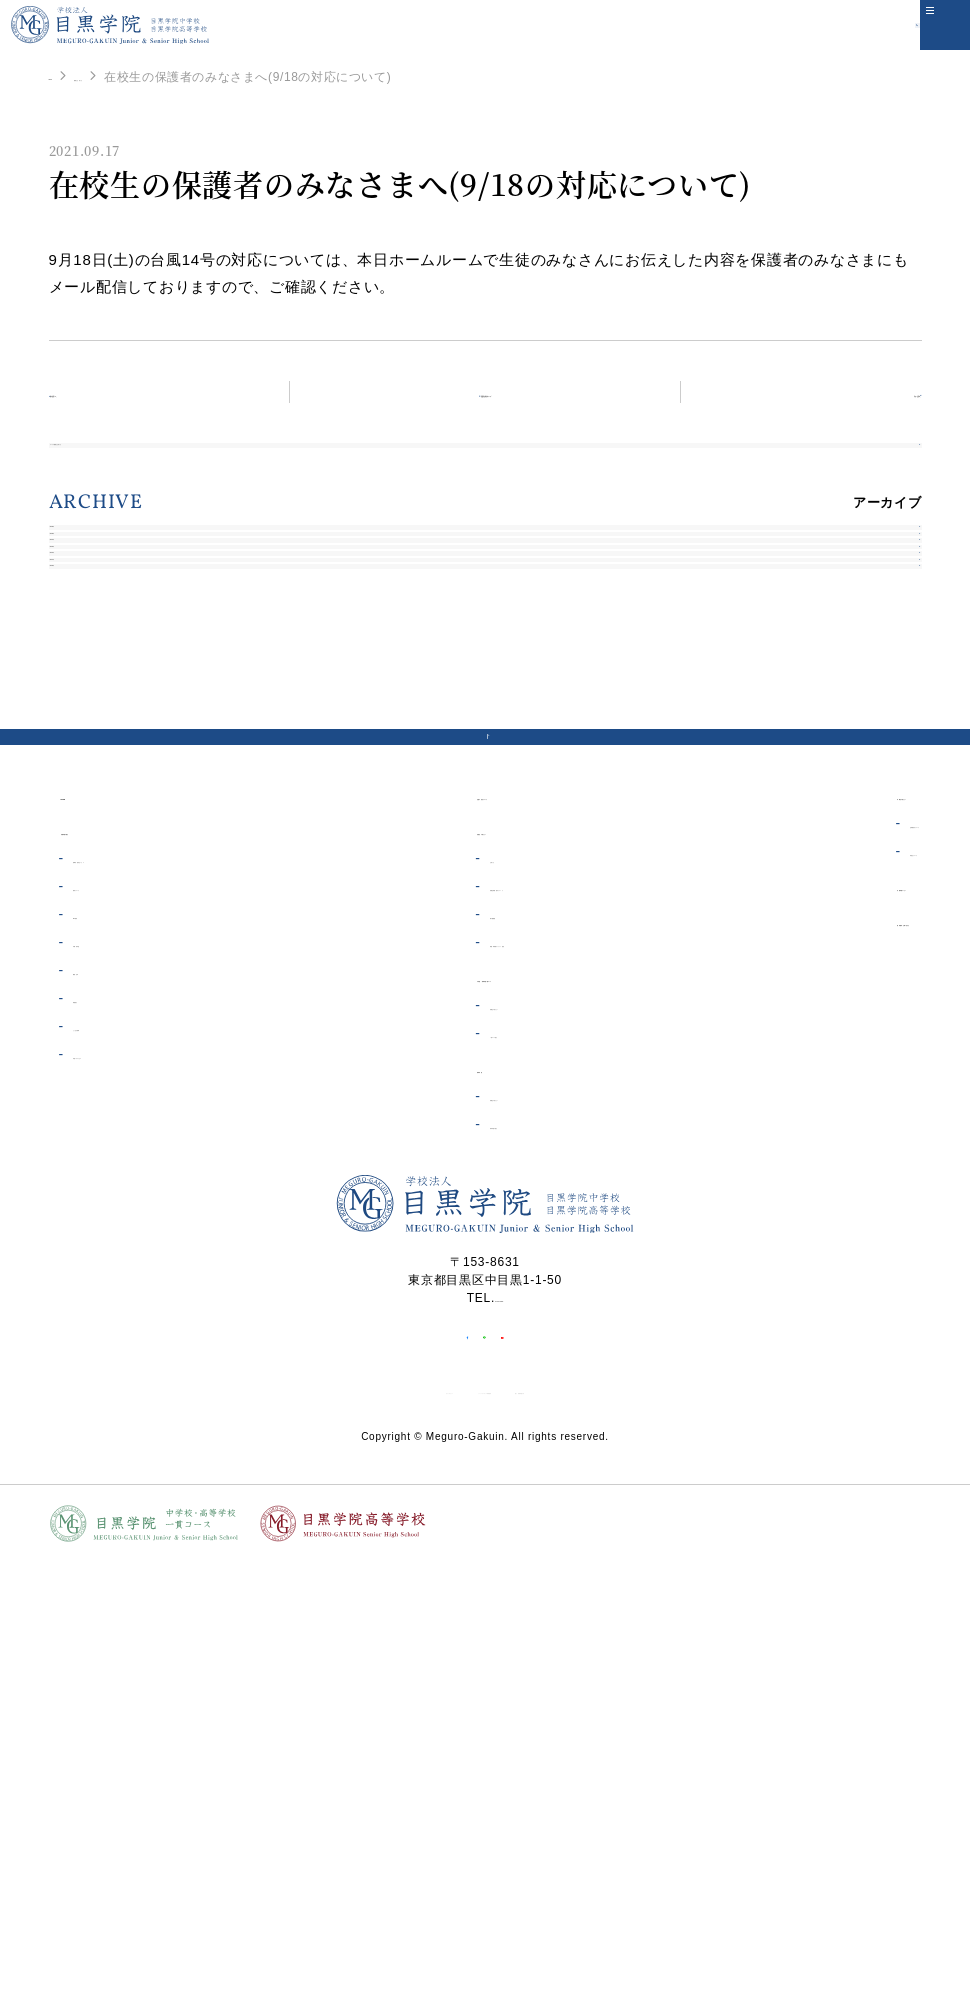 Image resolution: width=970 pixels, height=2005 pixels. What do you see at coordinates (450, 1189) in the screenshot?
I see `在校生の皆さんへ` at bounding box center [450, 1189].